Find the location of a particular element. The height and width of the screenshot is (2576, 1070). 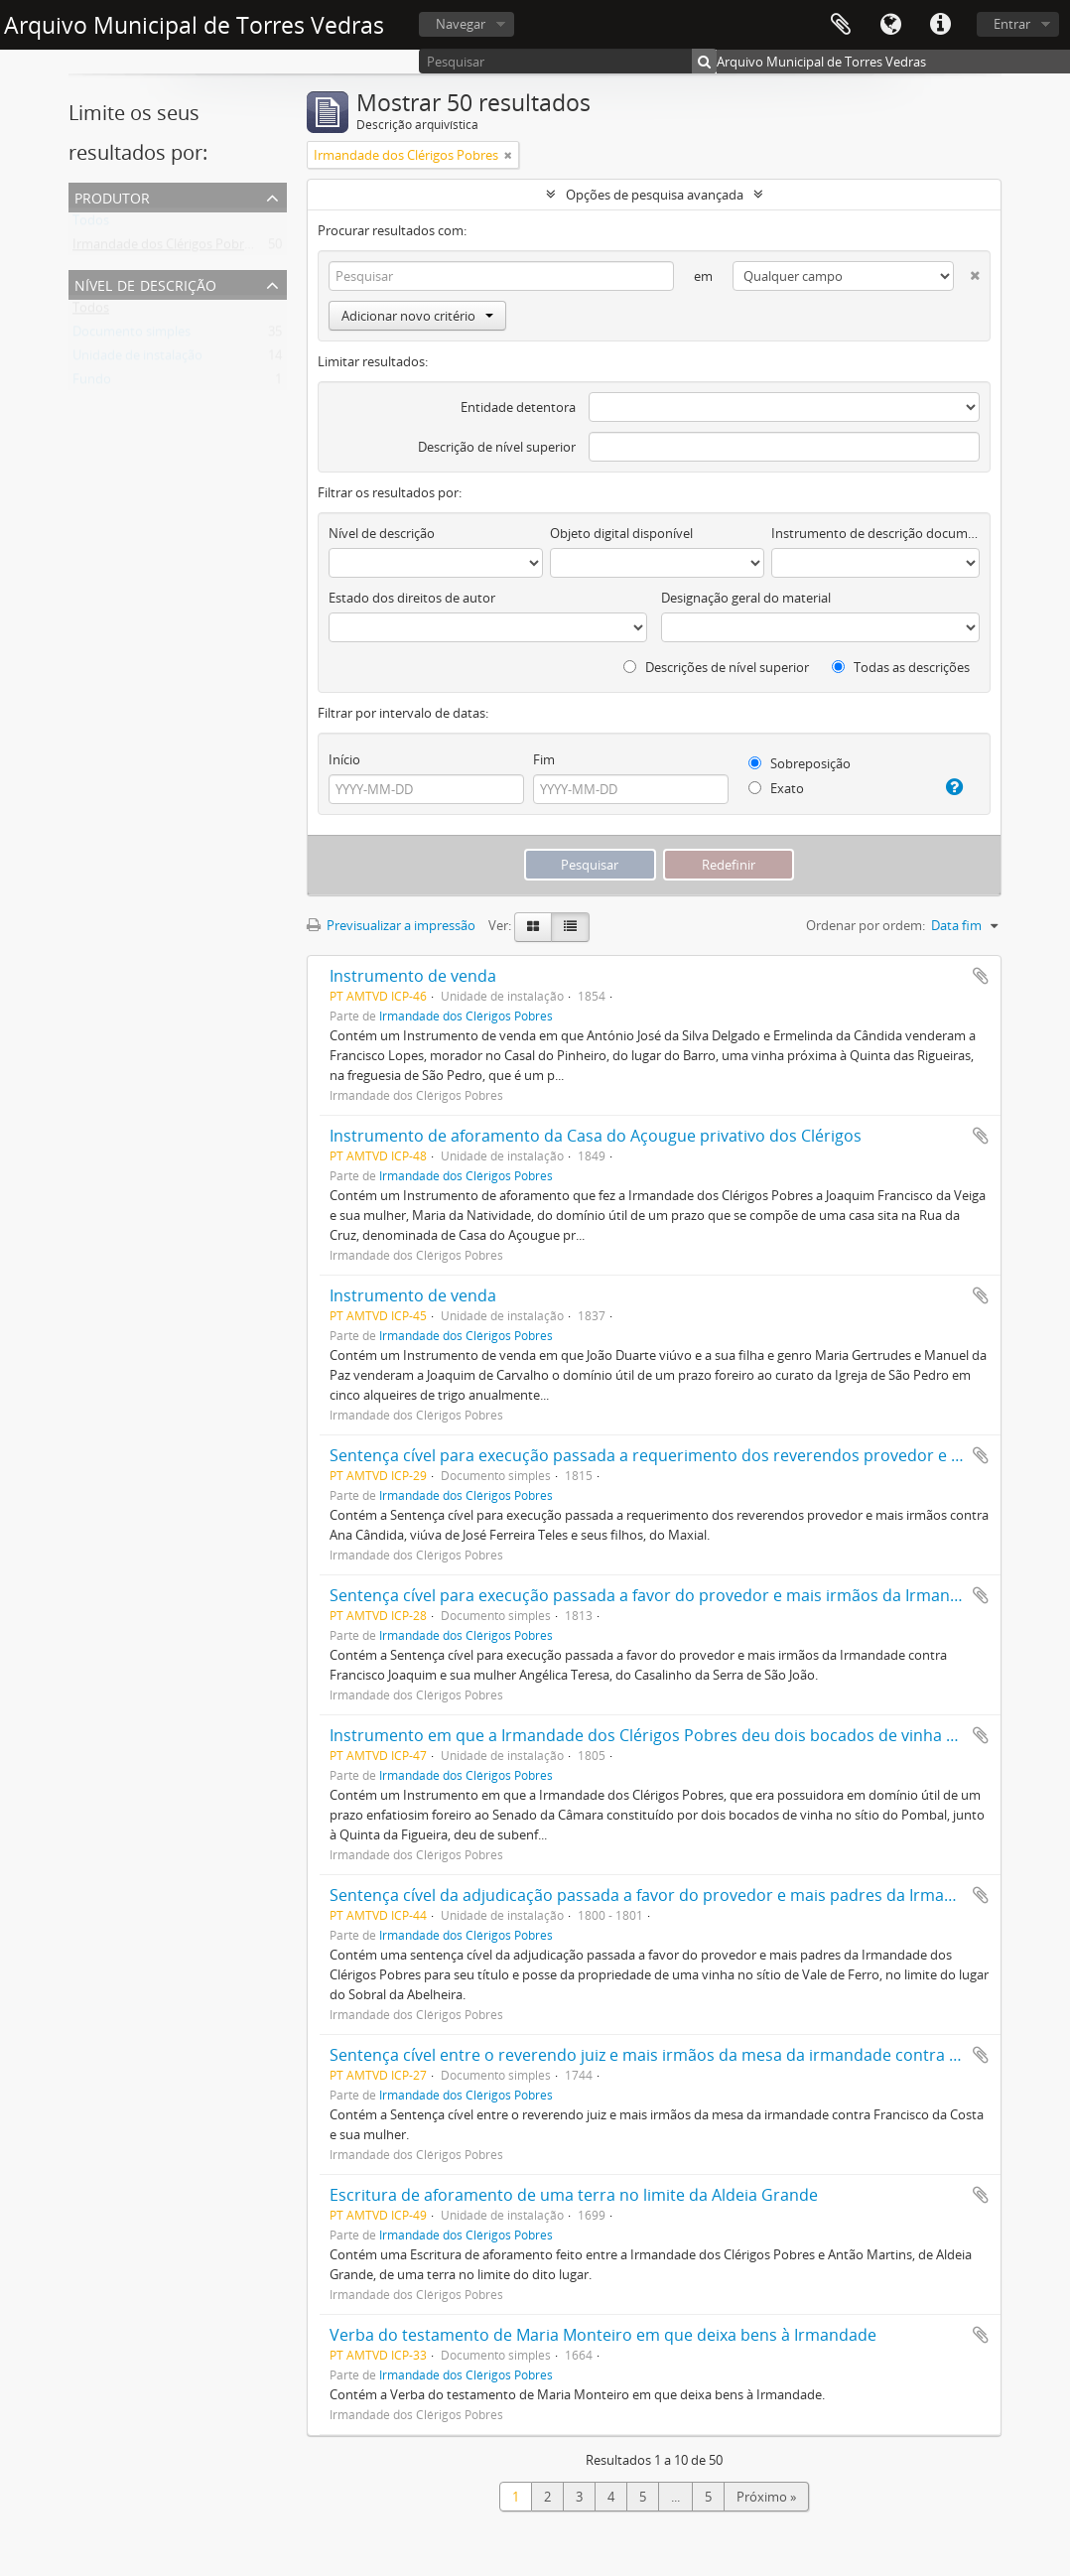

Previsualizar a impressão is located at coordinates (391, 925).